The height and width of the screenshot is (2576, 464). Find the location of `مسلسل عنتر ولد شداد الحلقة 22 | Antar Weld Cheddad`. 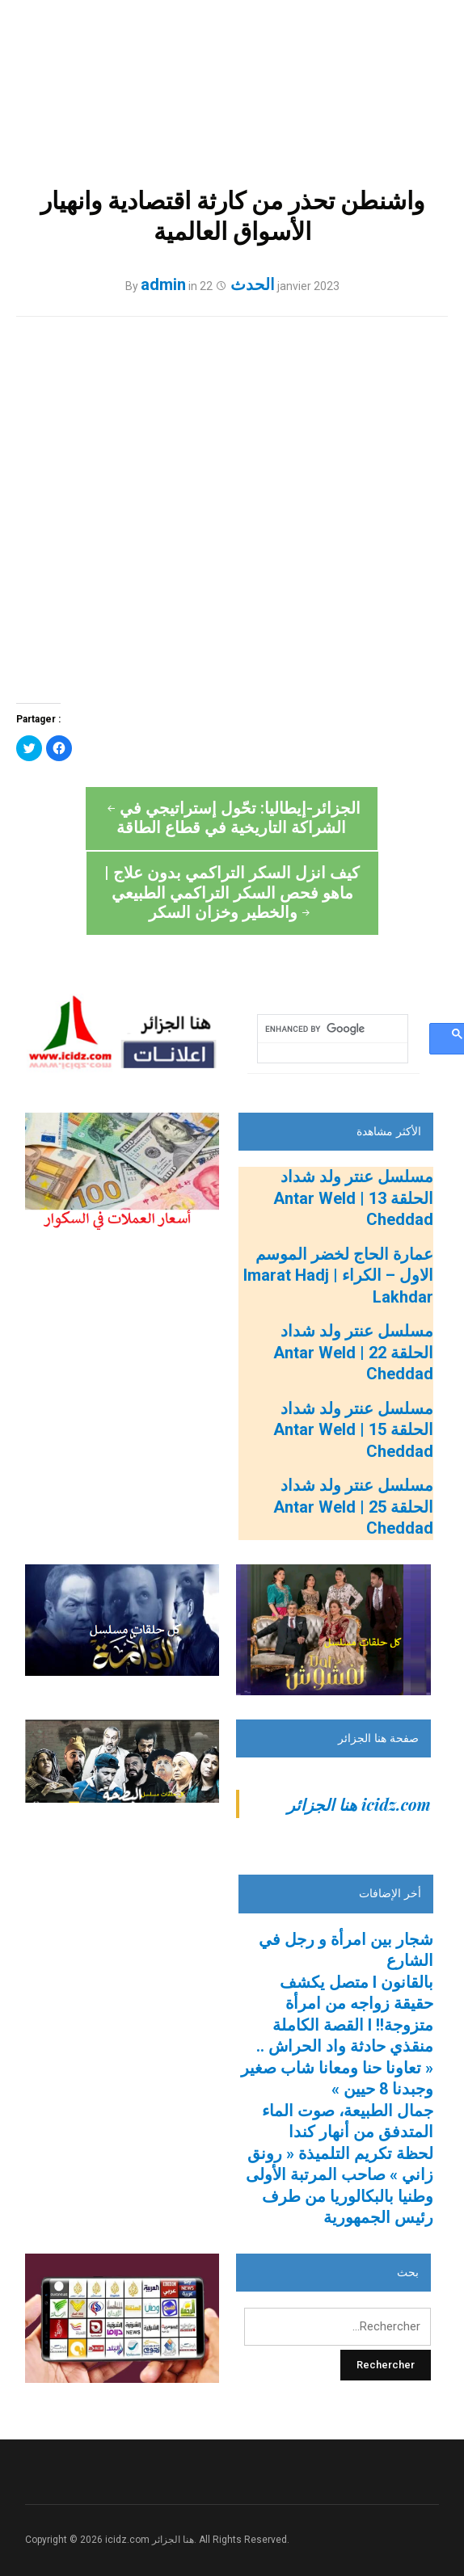

مسلسل عنتر ولد شداد الحلقة 22 | Antar Weld Cheddad is located at coordinates (353, 1305).